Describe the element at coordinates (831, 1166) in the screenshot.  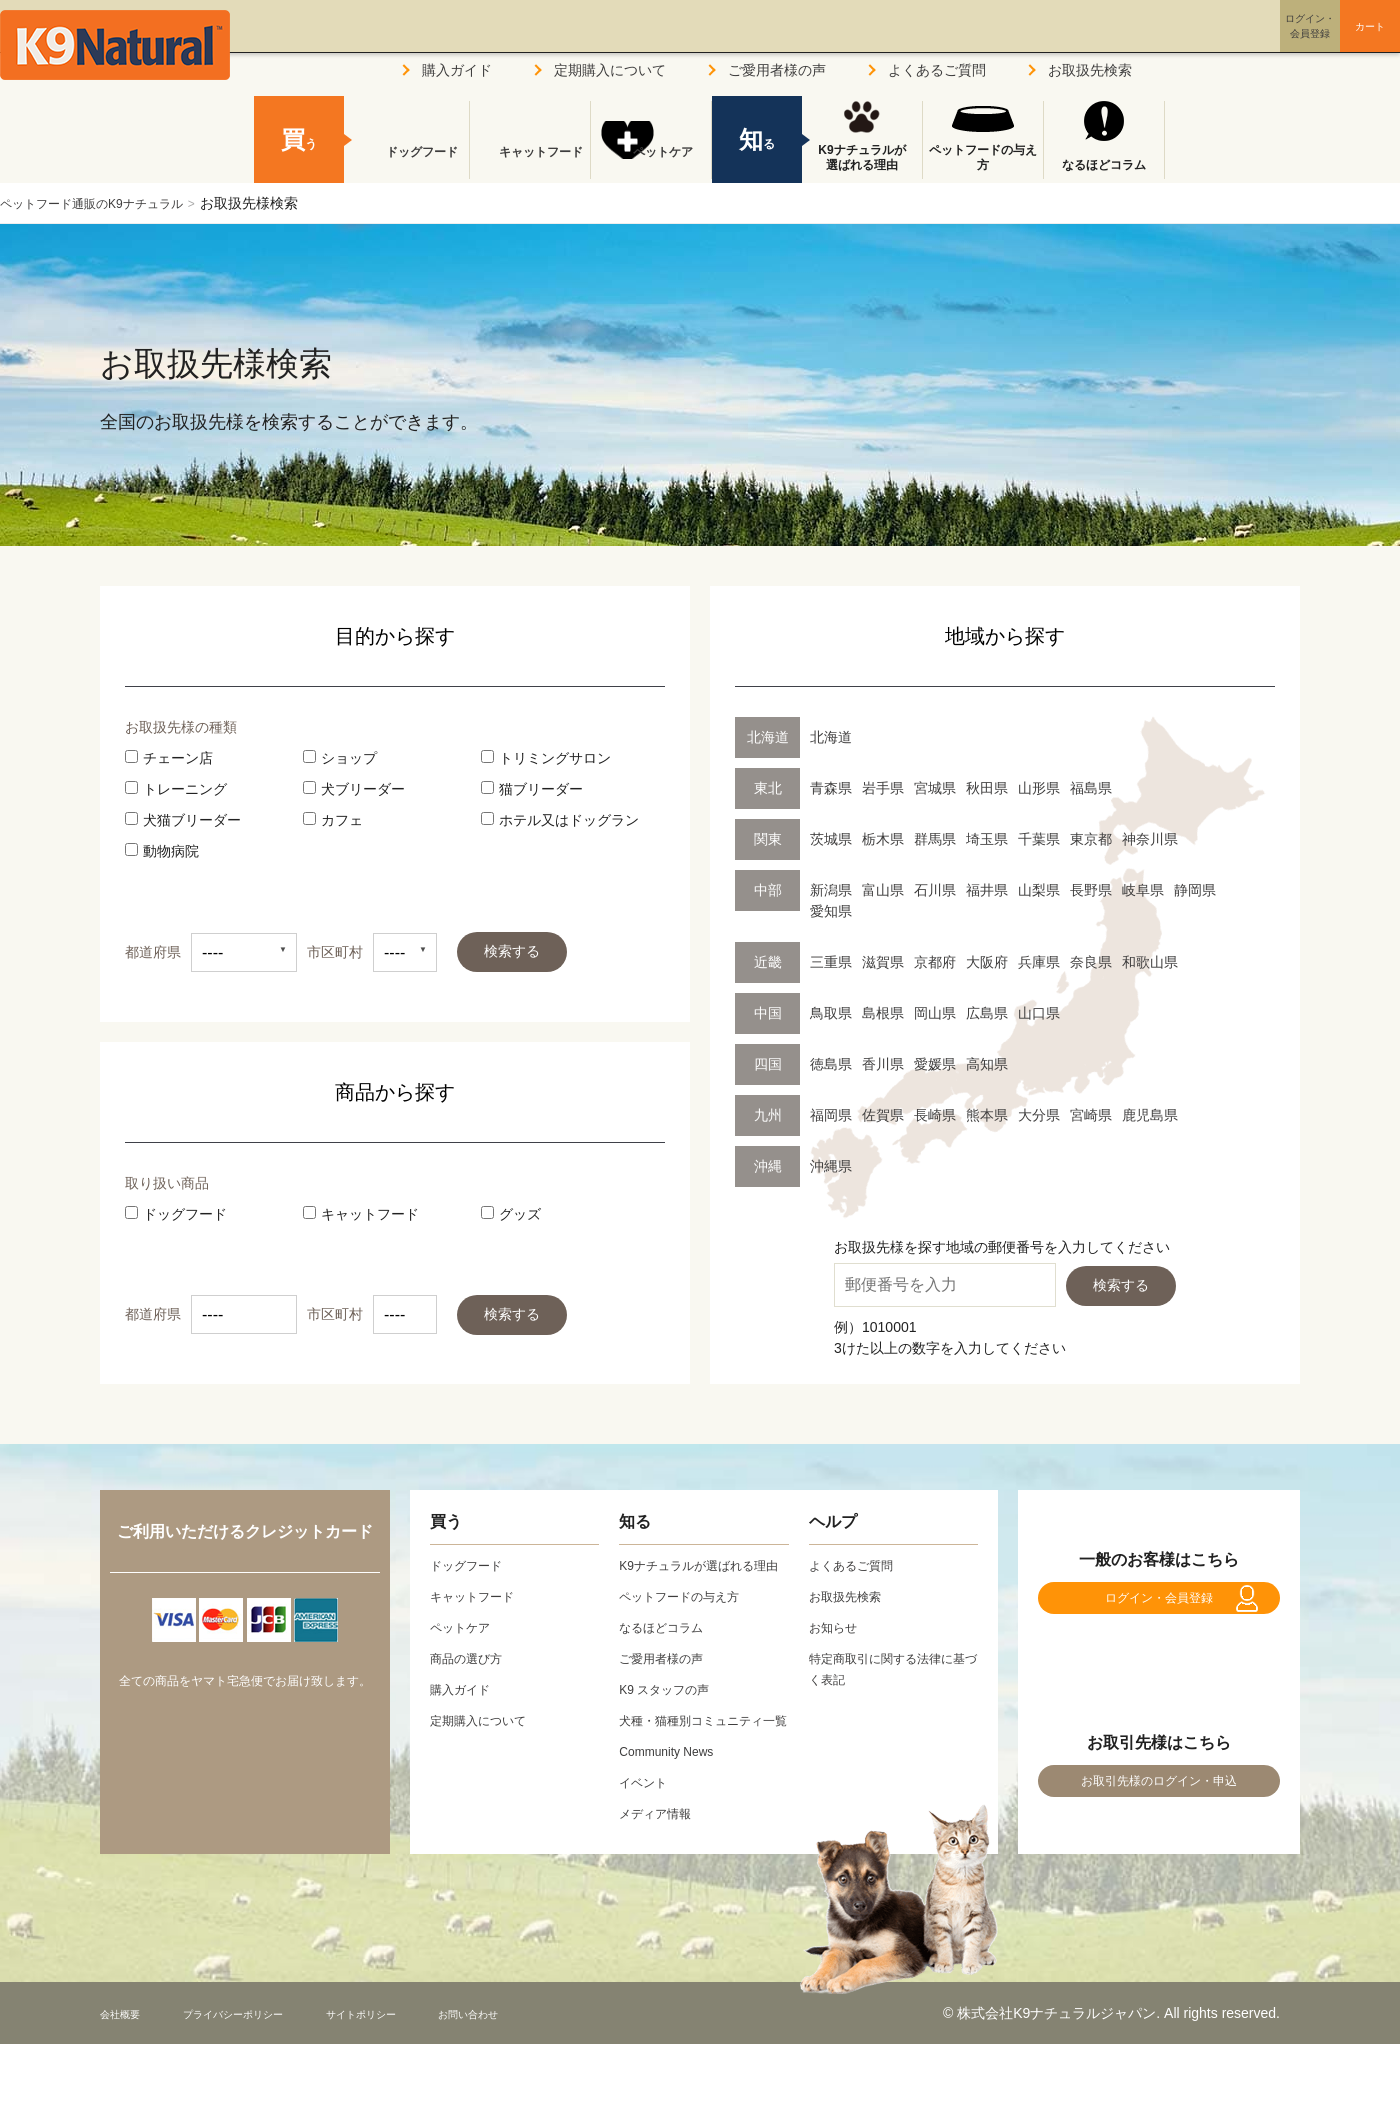
I see `沖縄県` at that location.